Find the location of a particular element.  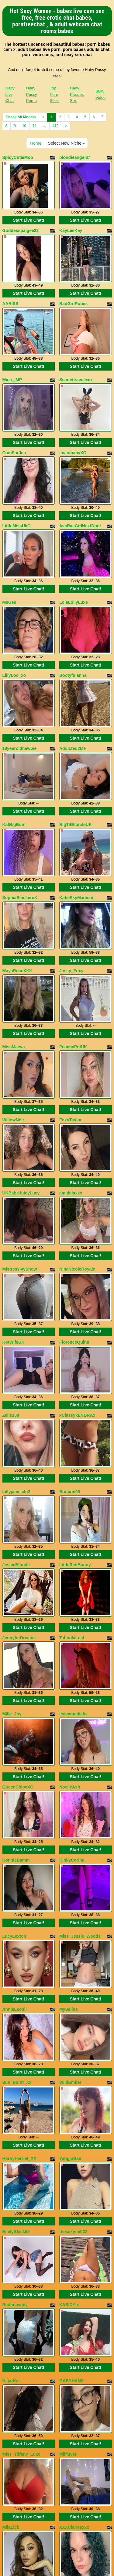

XXXClairesxxx is located at coordinates (74, 2196).